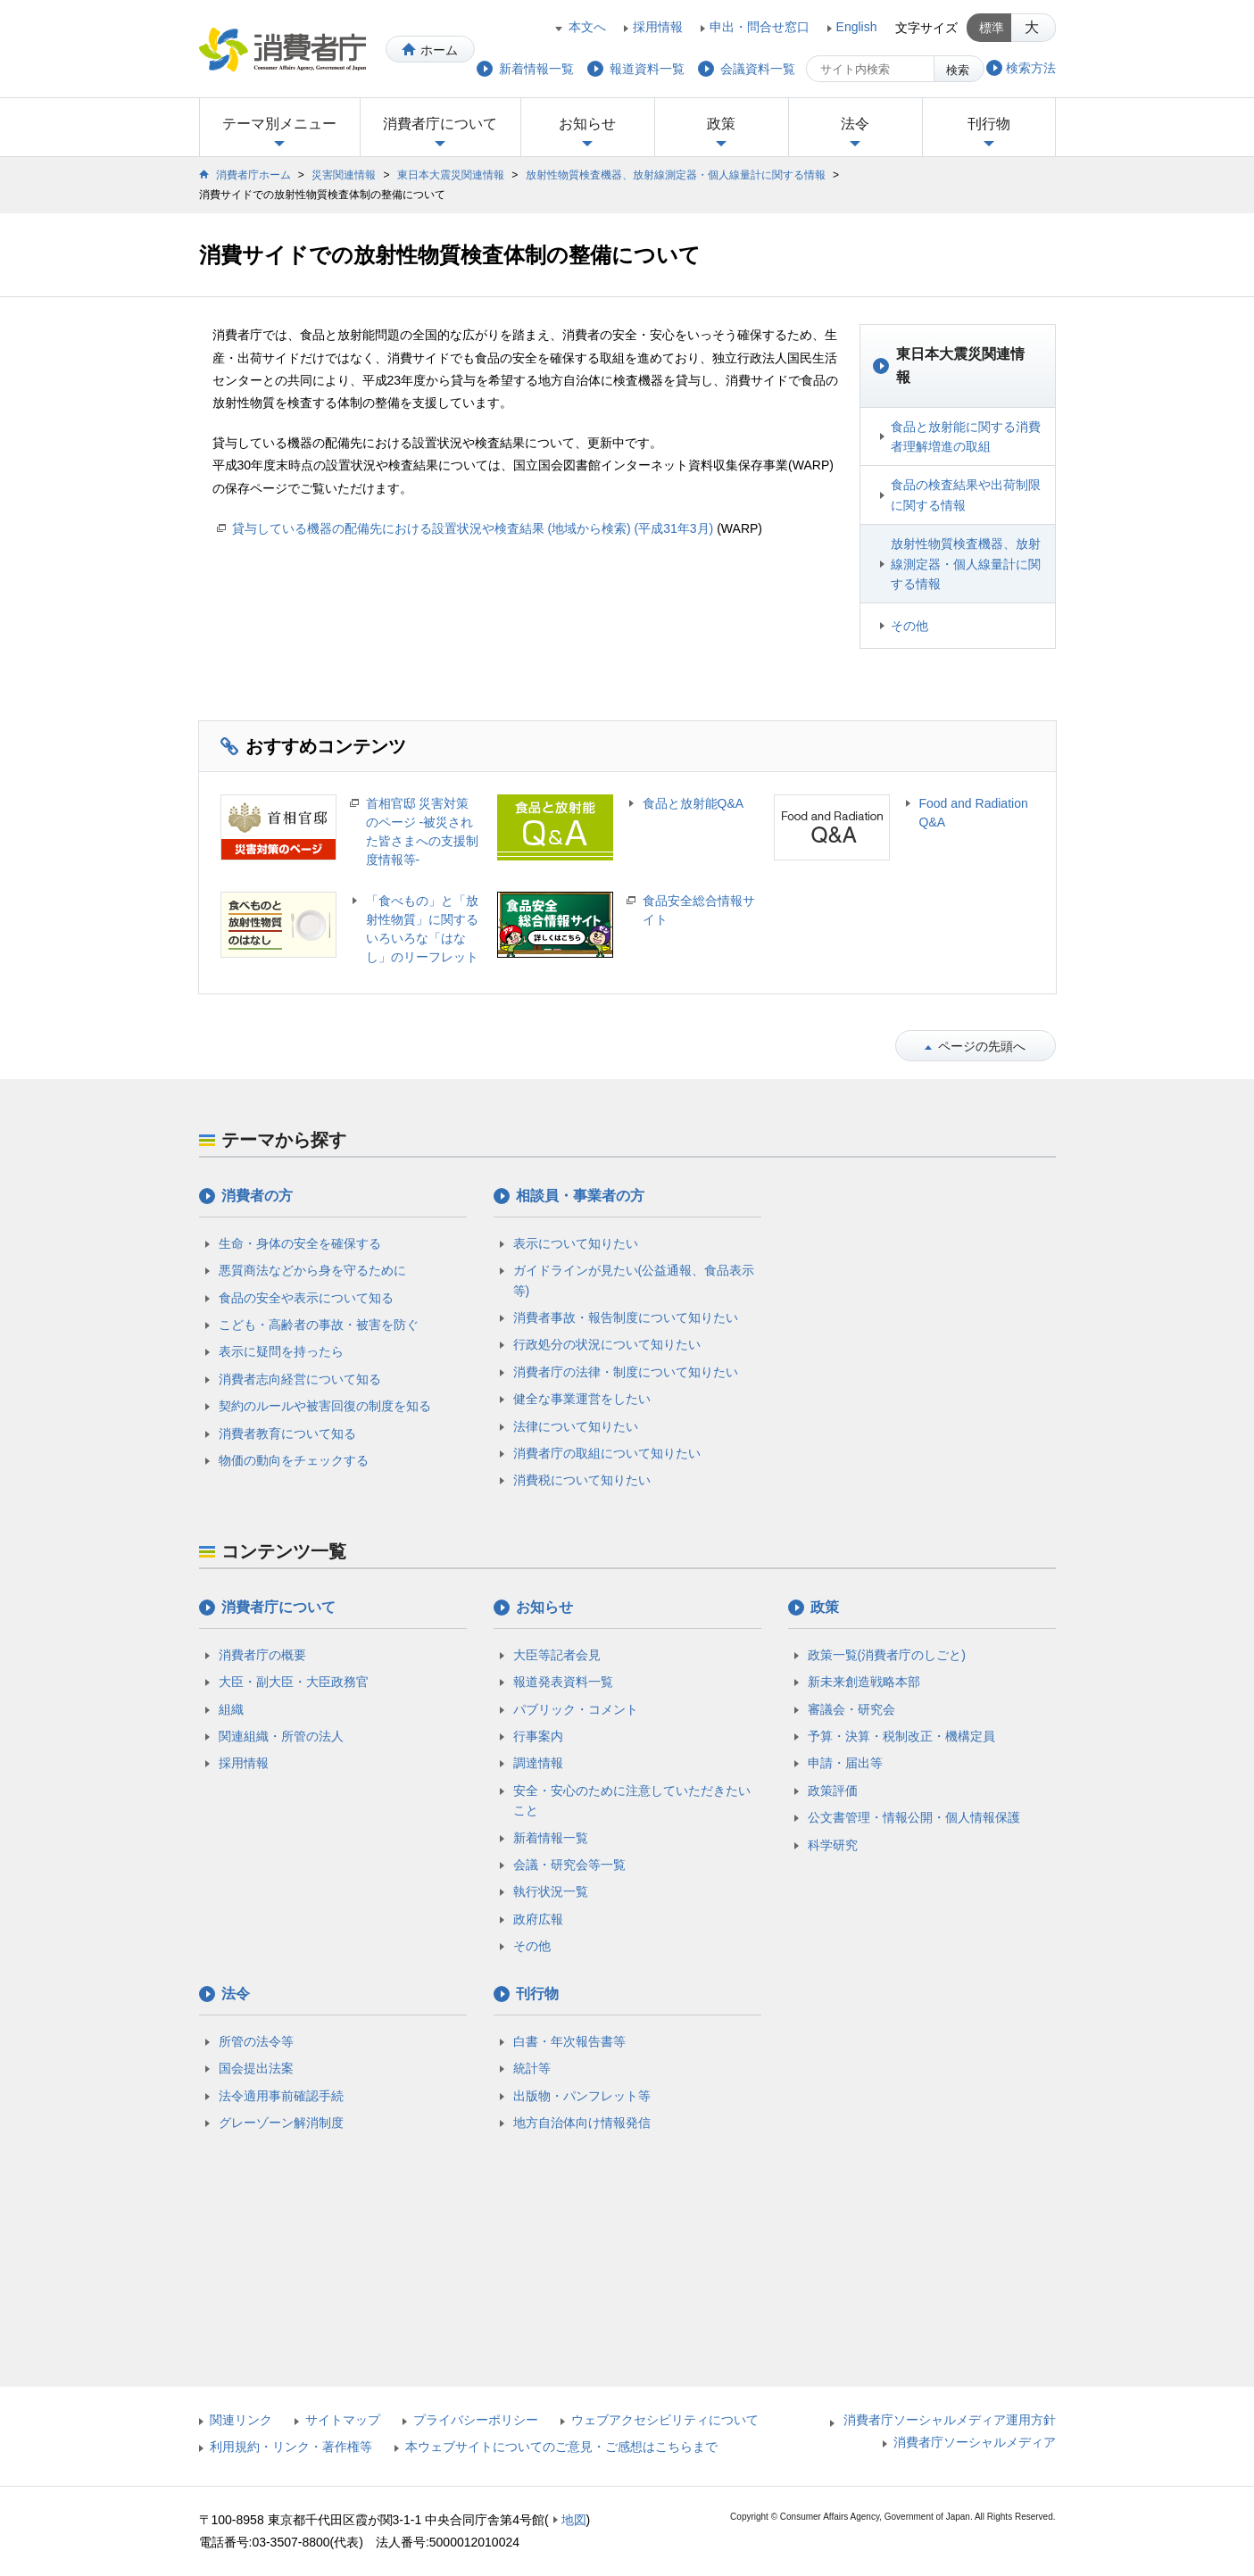 This screenshot has width=1254, height=2576. I want to click on English, so click(856, 27).